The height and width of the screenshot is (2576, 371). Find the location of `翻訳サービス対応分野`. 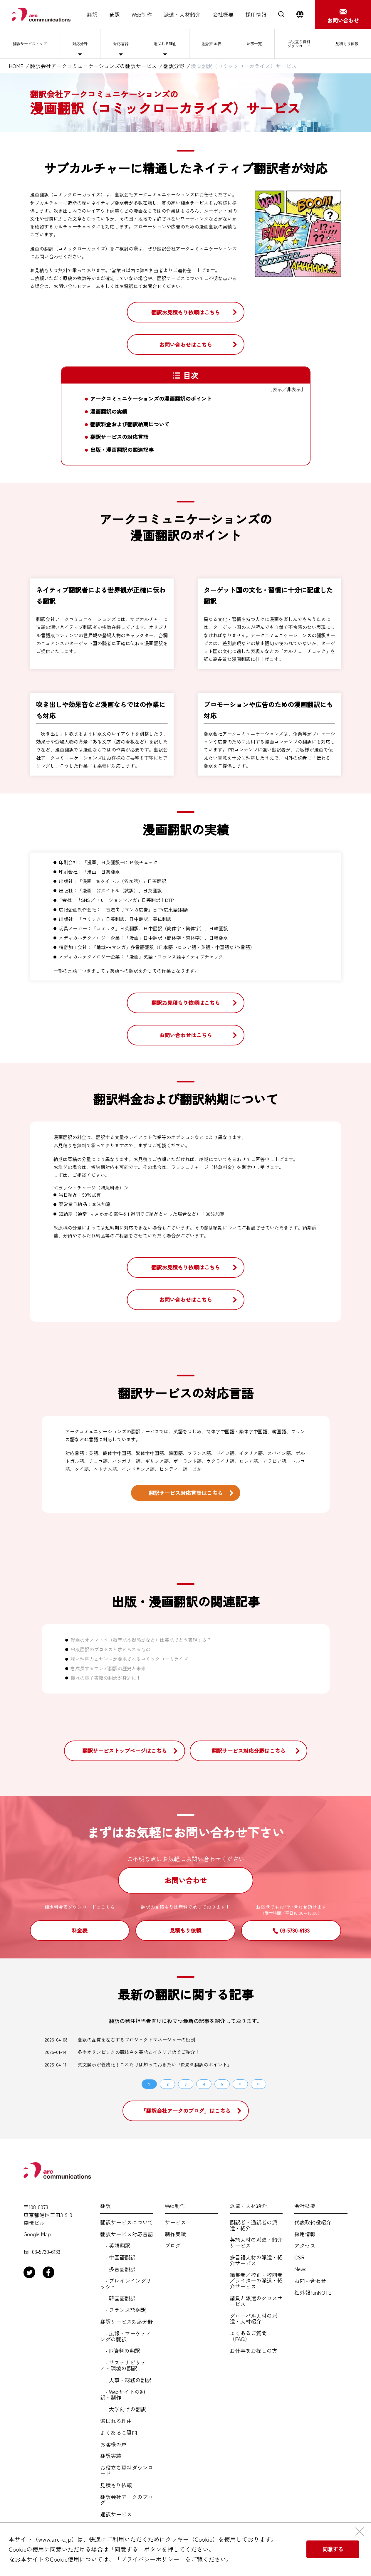

翻訳サービス対応分野 is located at coordinates (126, 2322).